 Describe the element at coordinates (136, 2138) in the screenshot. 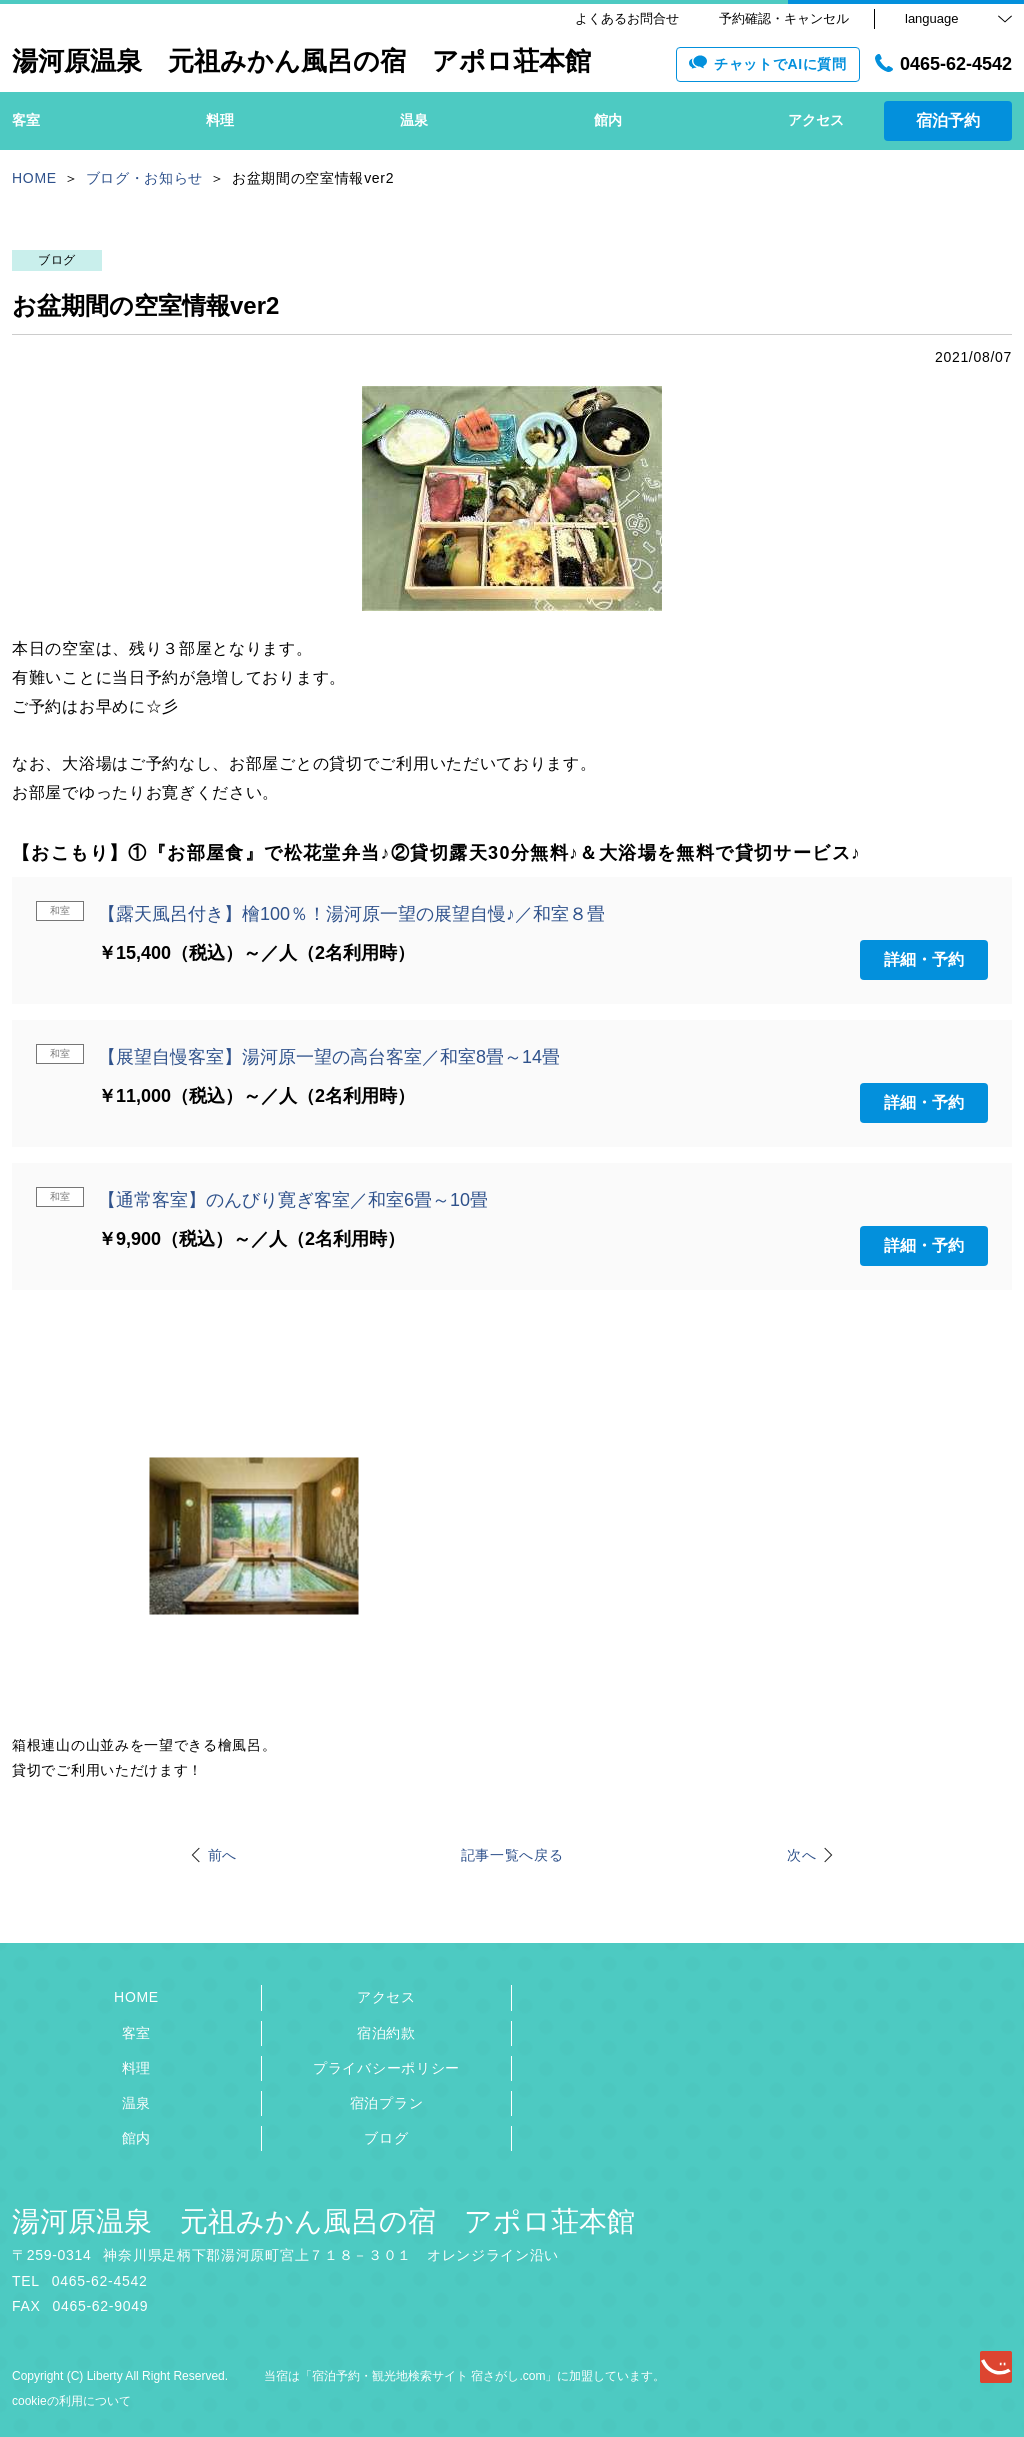

I see `館内` at that location.